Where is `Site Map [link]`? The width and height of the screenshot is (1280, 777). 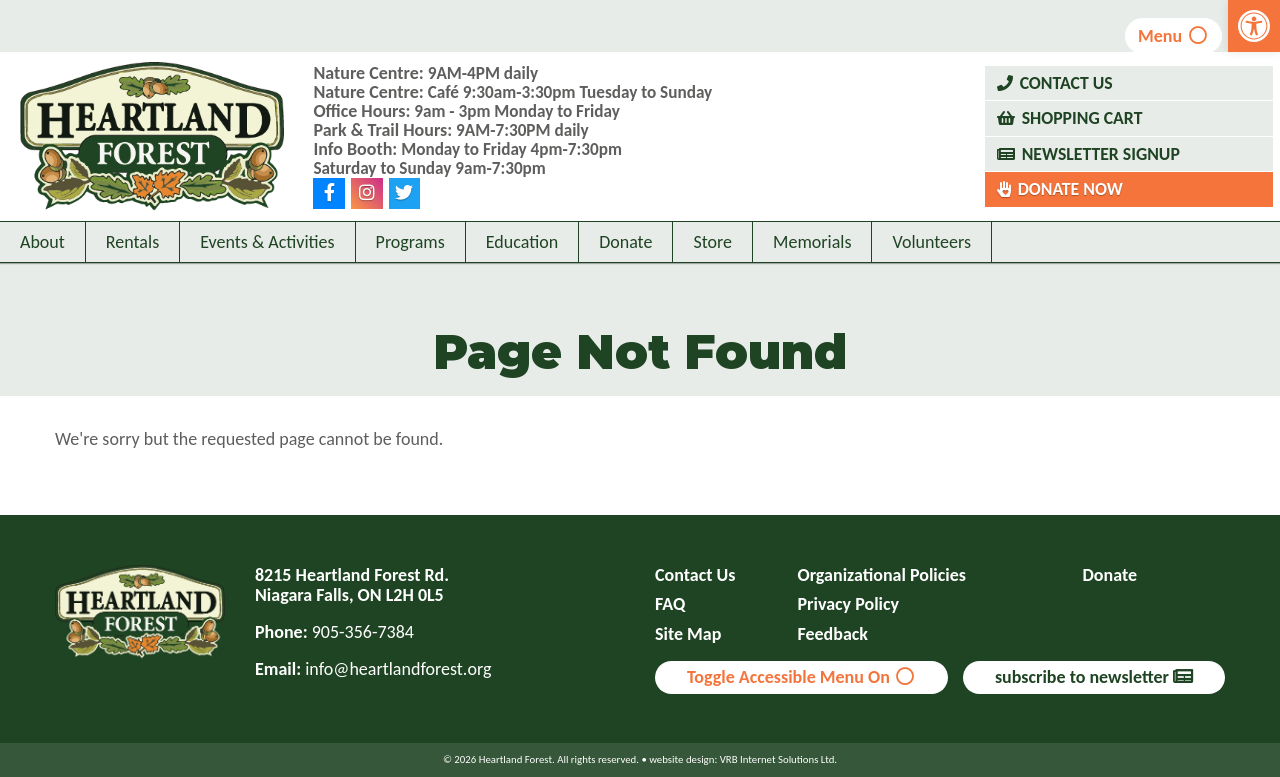 Site Map [link] is located at coordinates (688, 634).